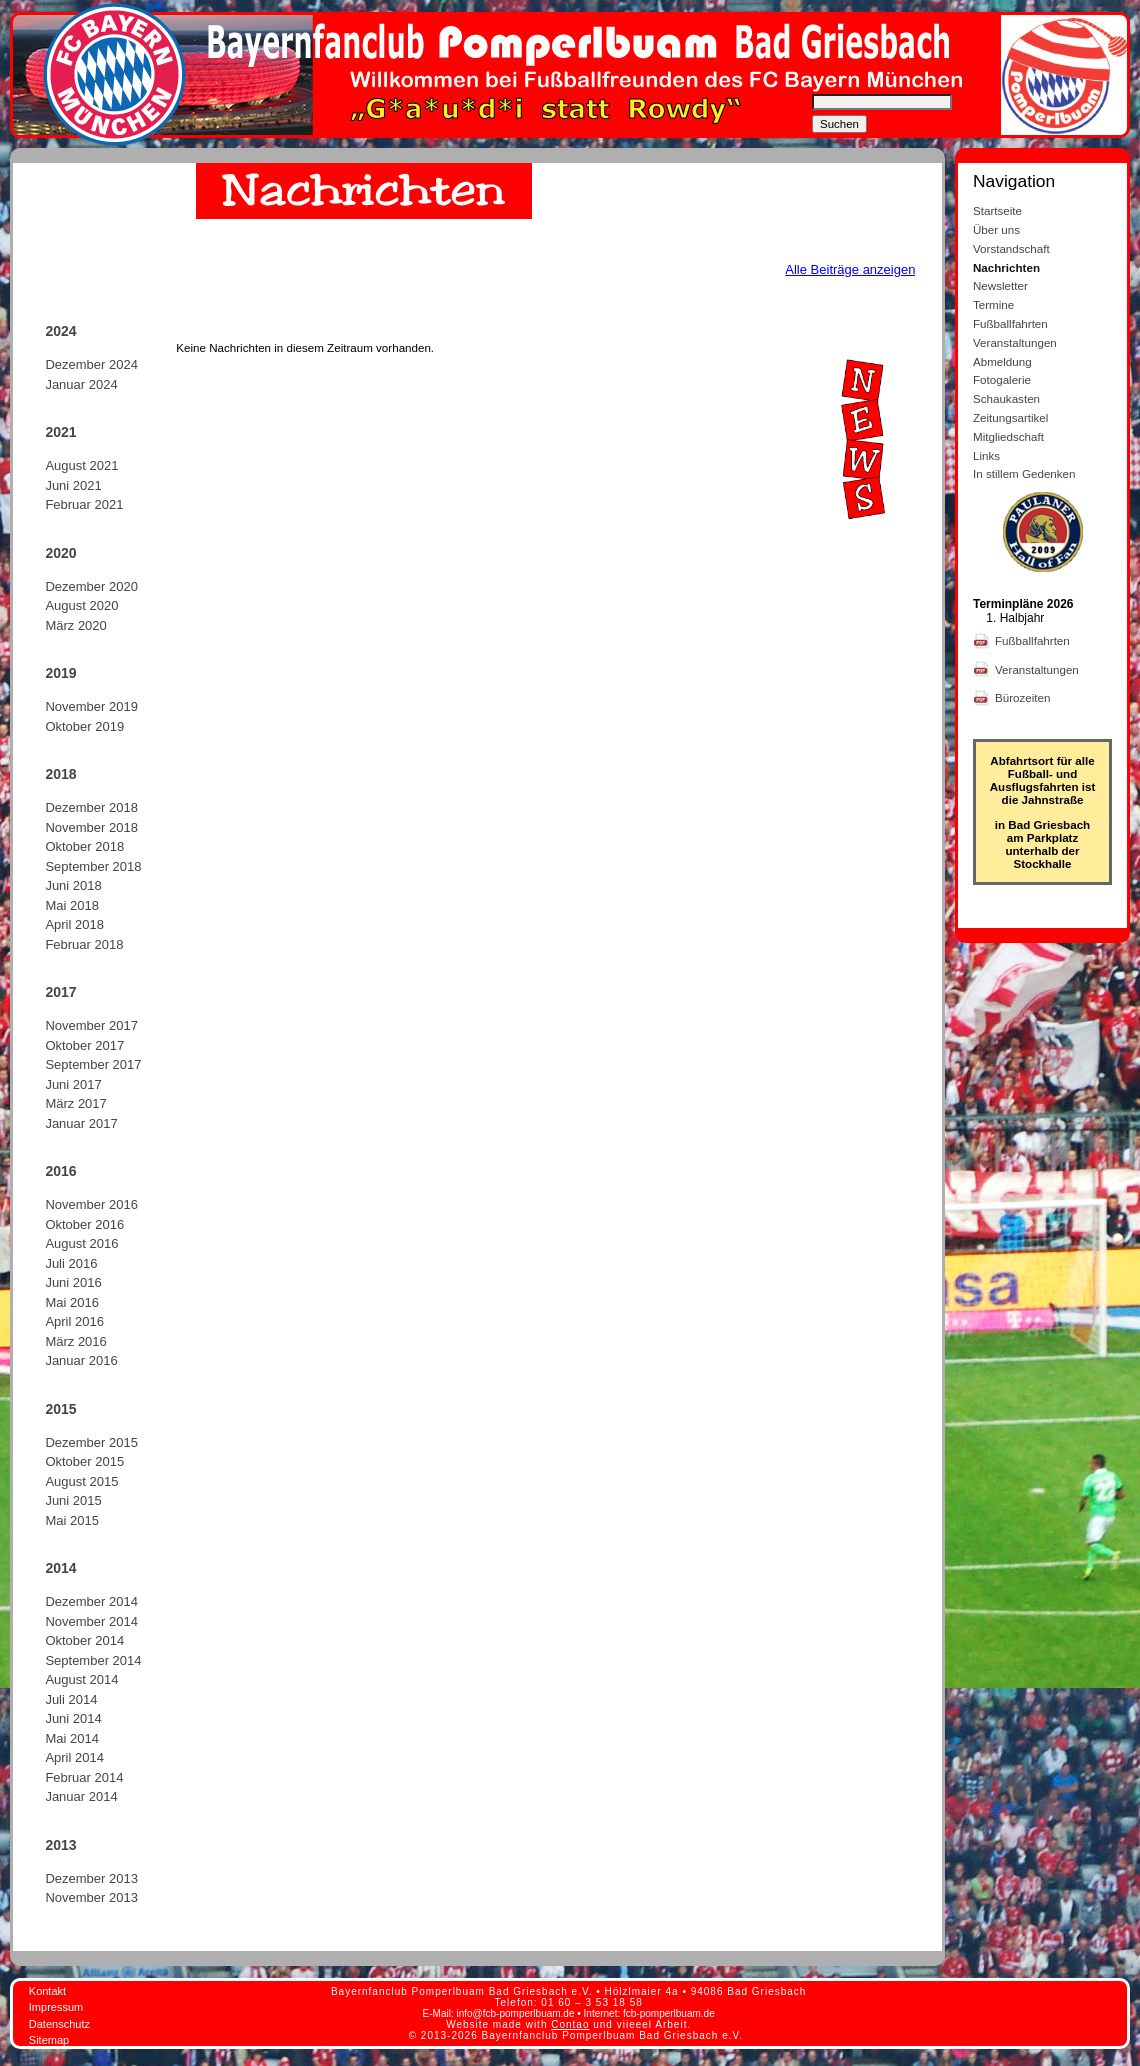 The width and height of the screenshot is (1140, 2066). What do you see at coordinates (93, 1660) in the screenshot?
I see `September 2014` at bounding box center [93, 1660].